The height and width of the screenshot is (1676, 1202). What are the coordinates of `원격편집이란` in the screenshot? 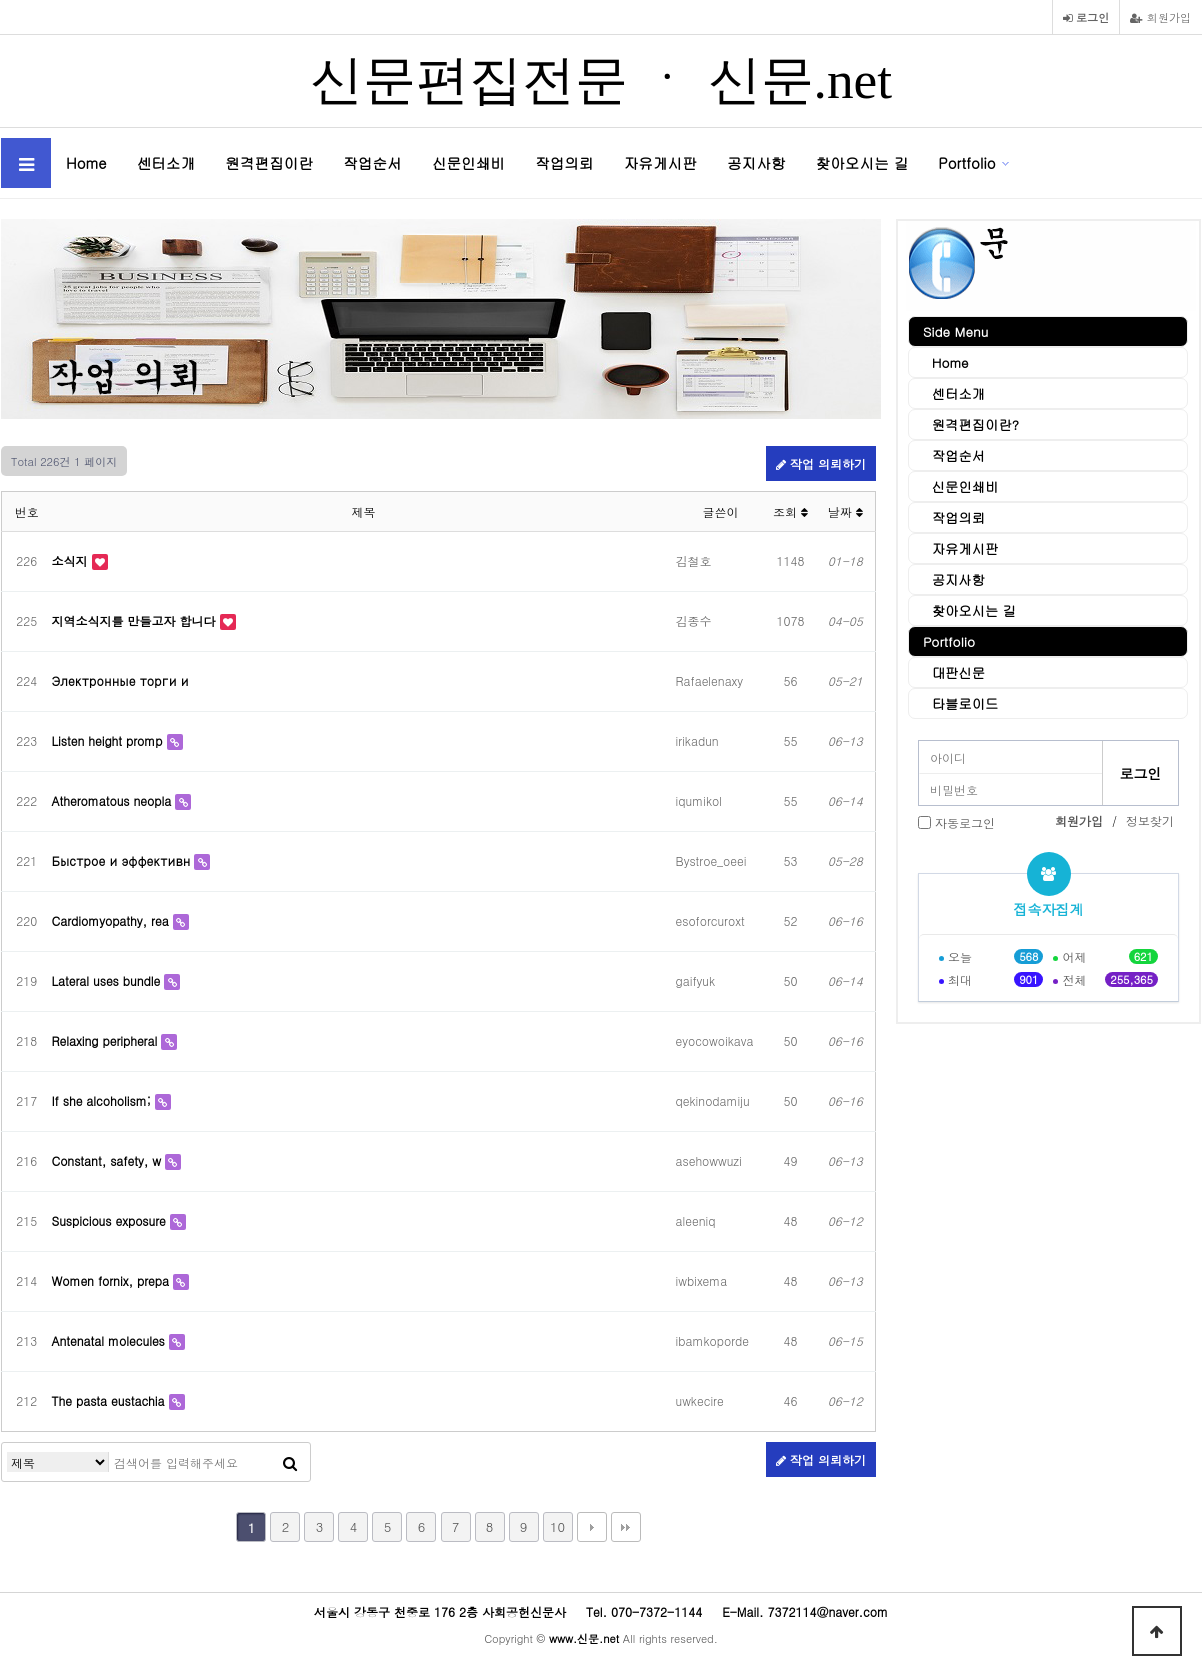 It's located at (269, 162).